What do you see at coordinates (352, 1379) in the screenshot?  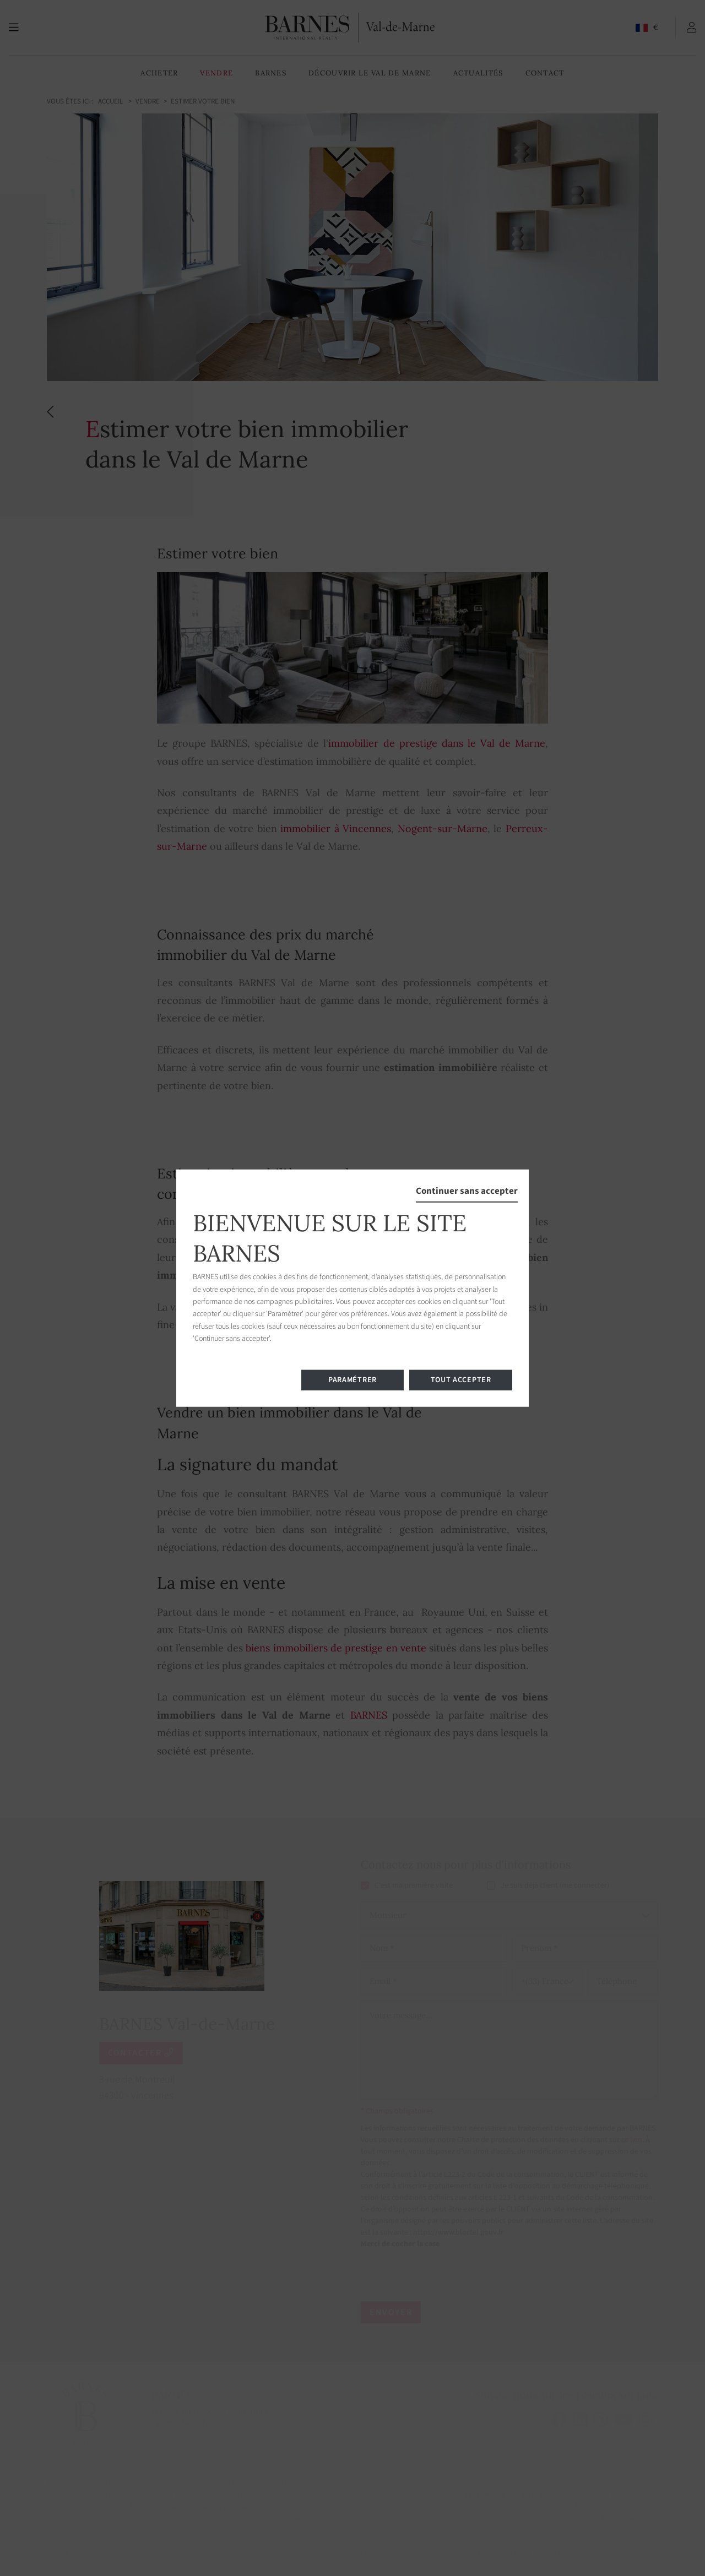 I see `Paramétrer` at bounding box center [352, 1379].